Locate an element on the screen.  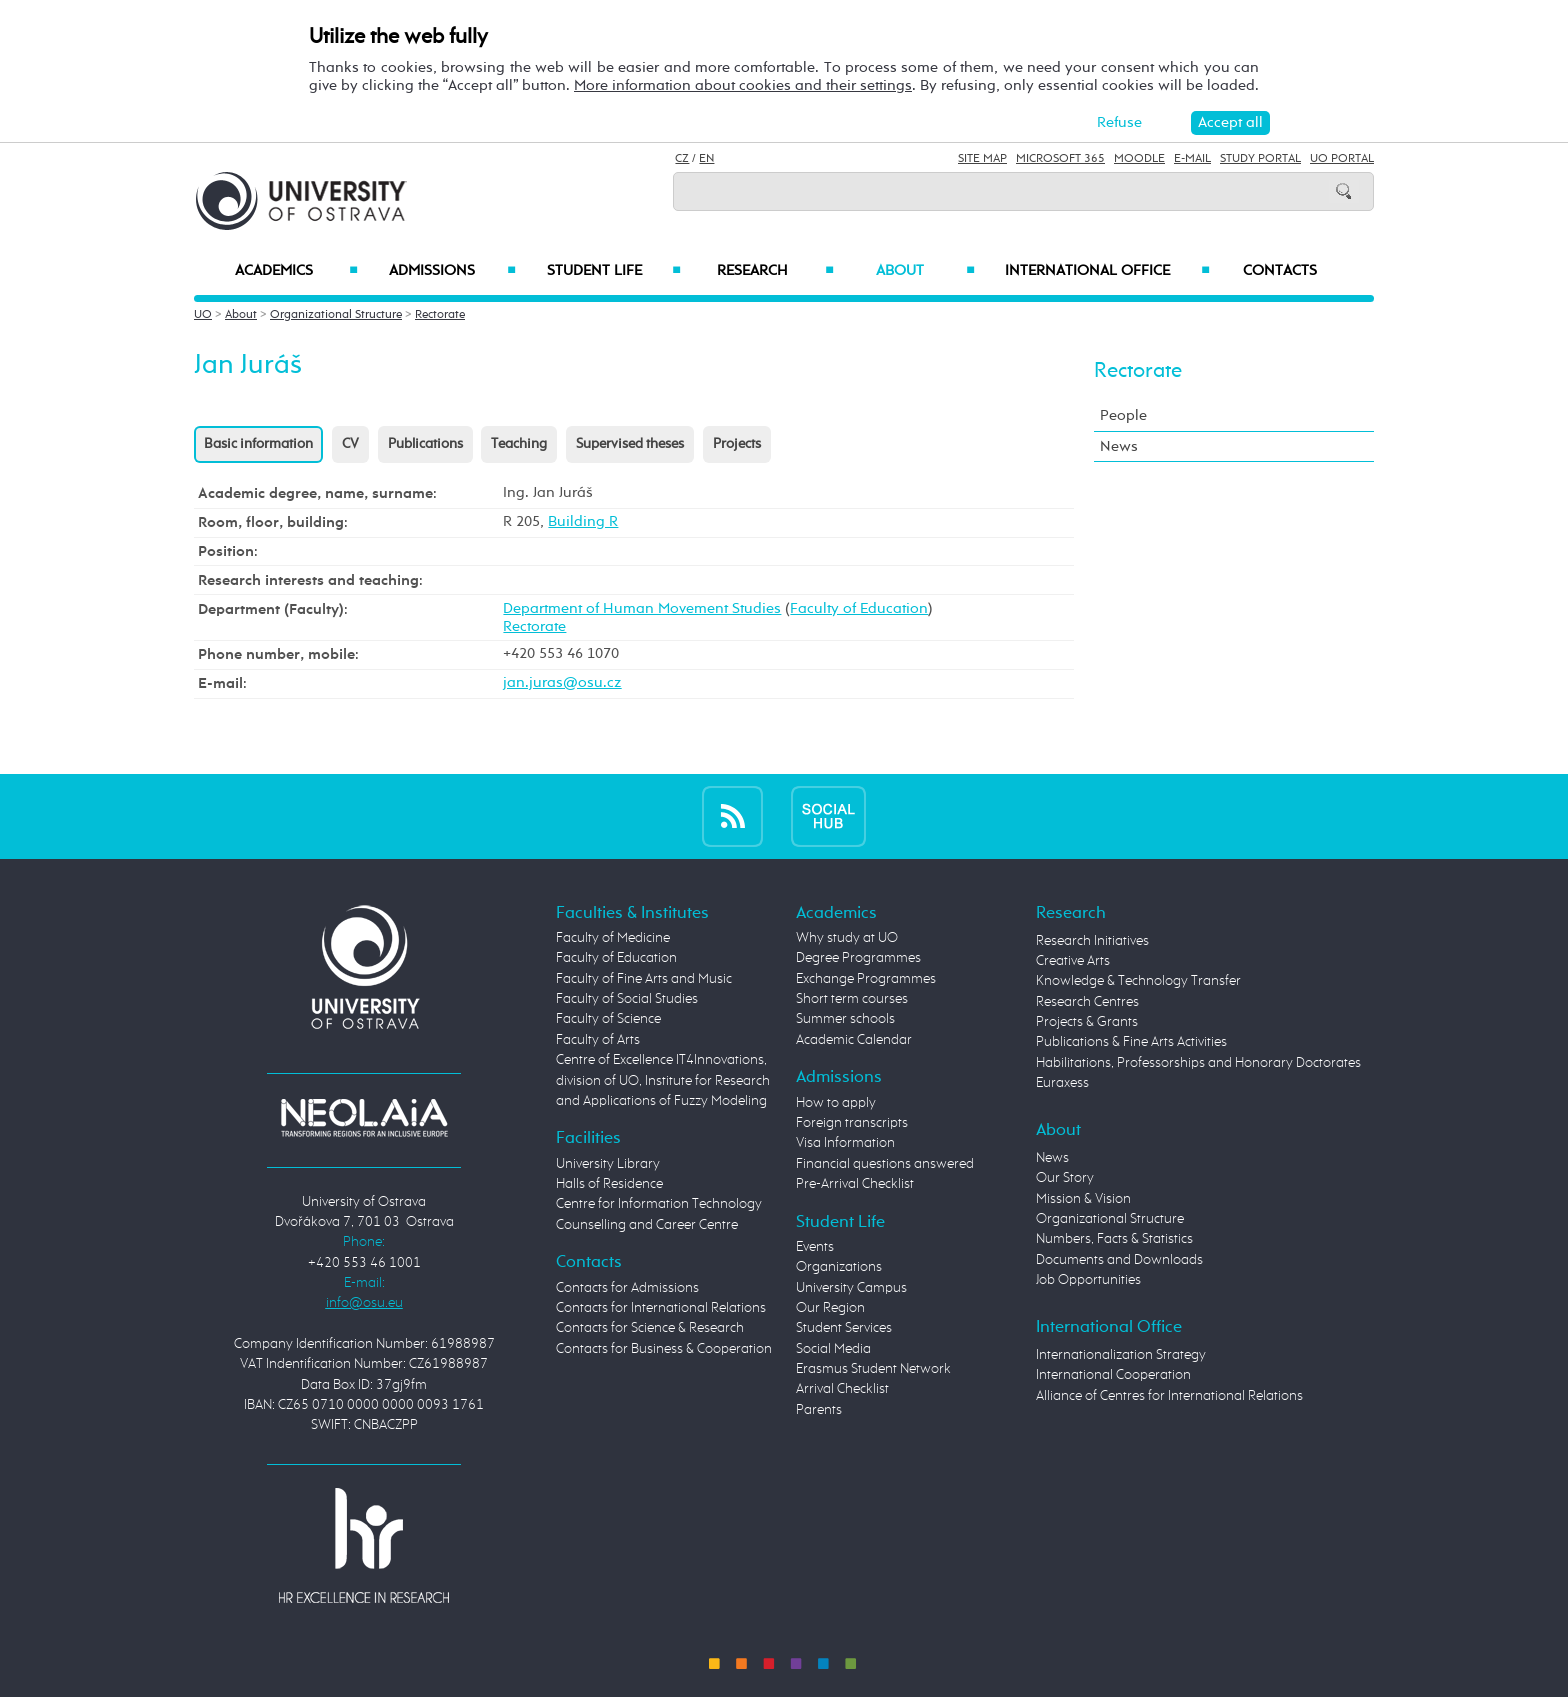
Organizations is located at coordinates (839, 1267).